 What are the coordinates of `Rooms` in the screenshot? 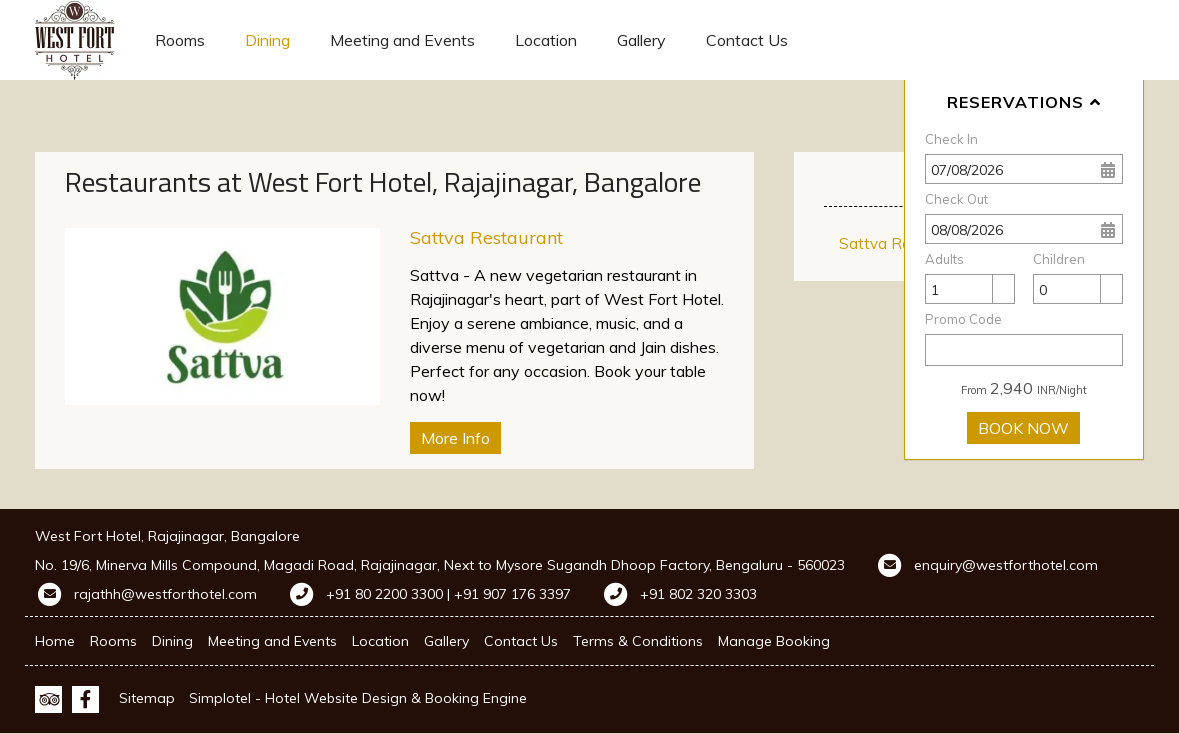 It's located at (180, 40).